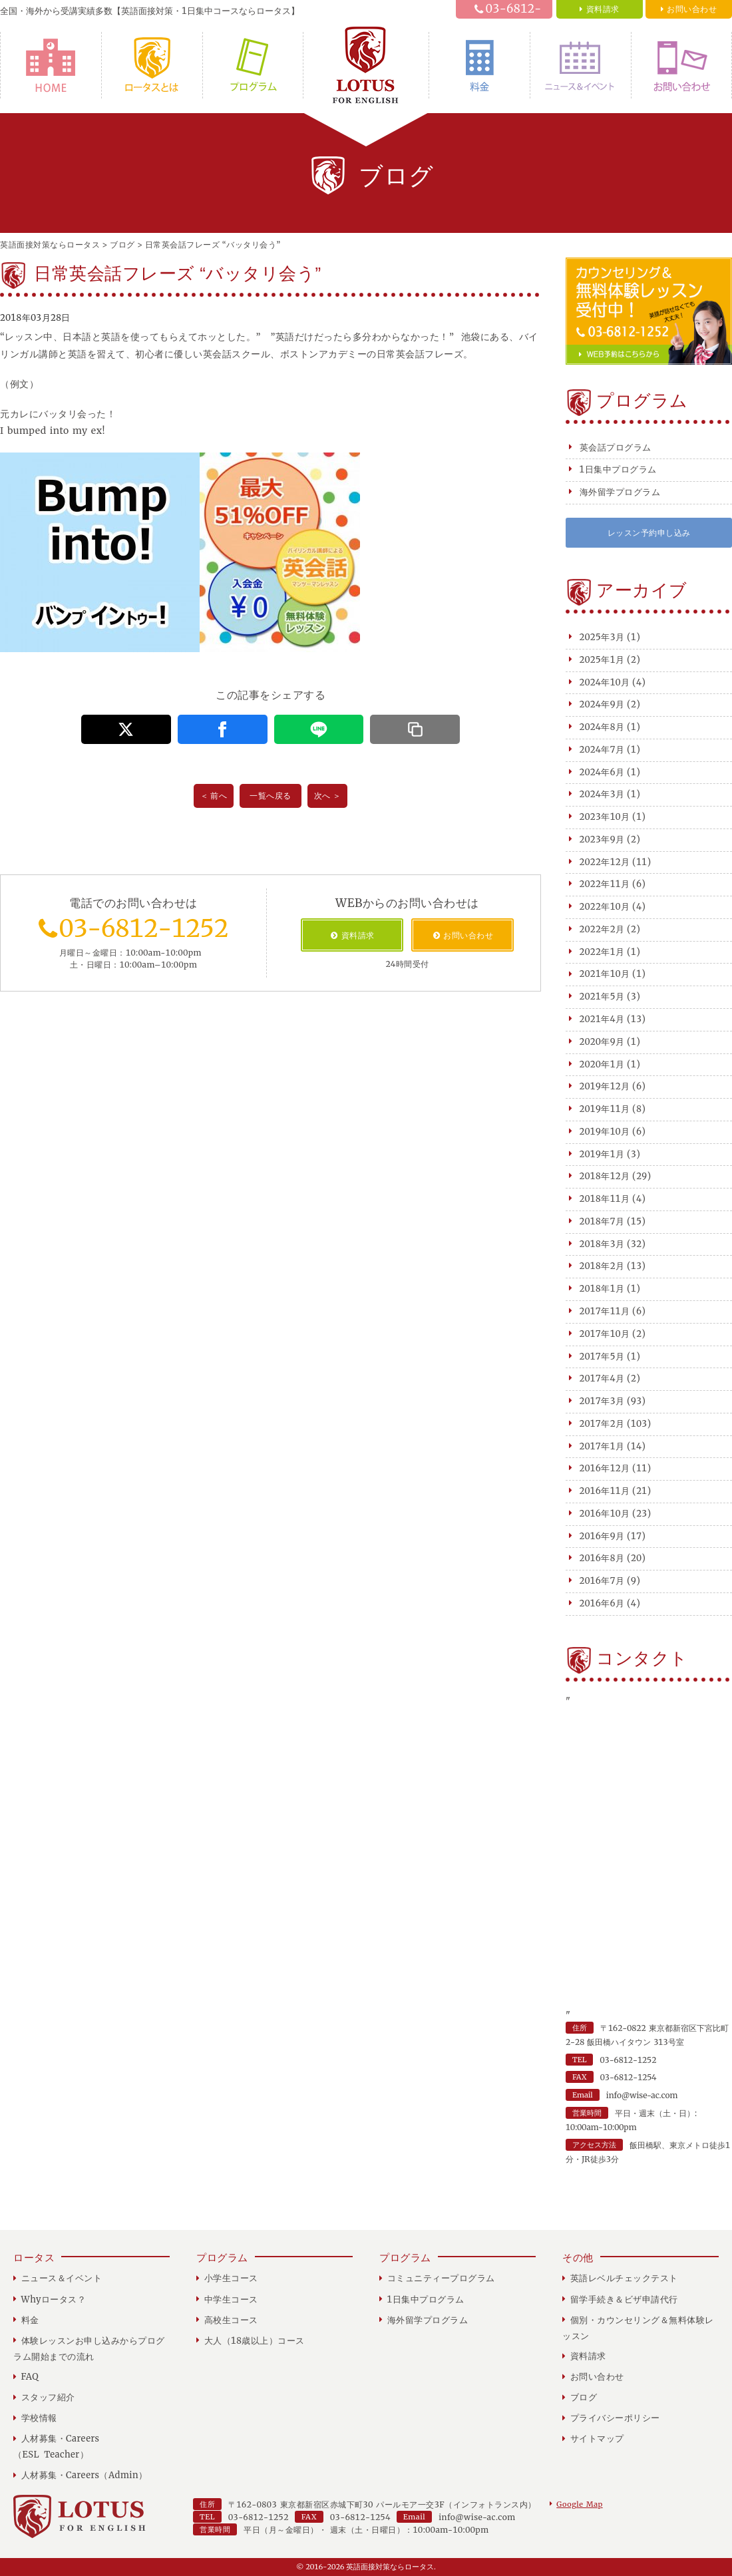 Image resolution: width=732 pixels, height=2576 pixels. I want to click on ロータス, so click(34, 2257).